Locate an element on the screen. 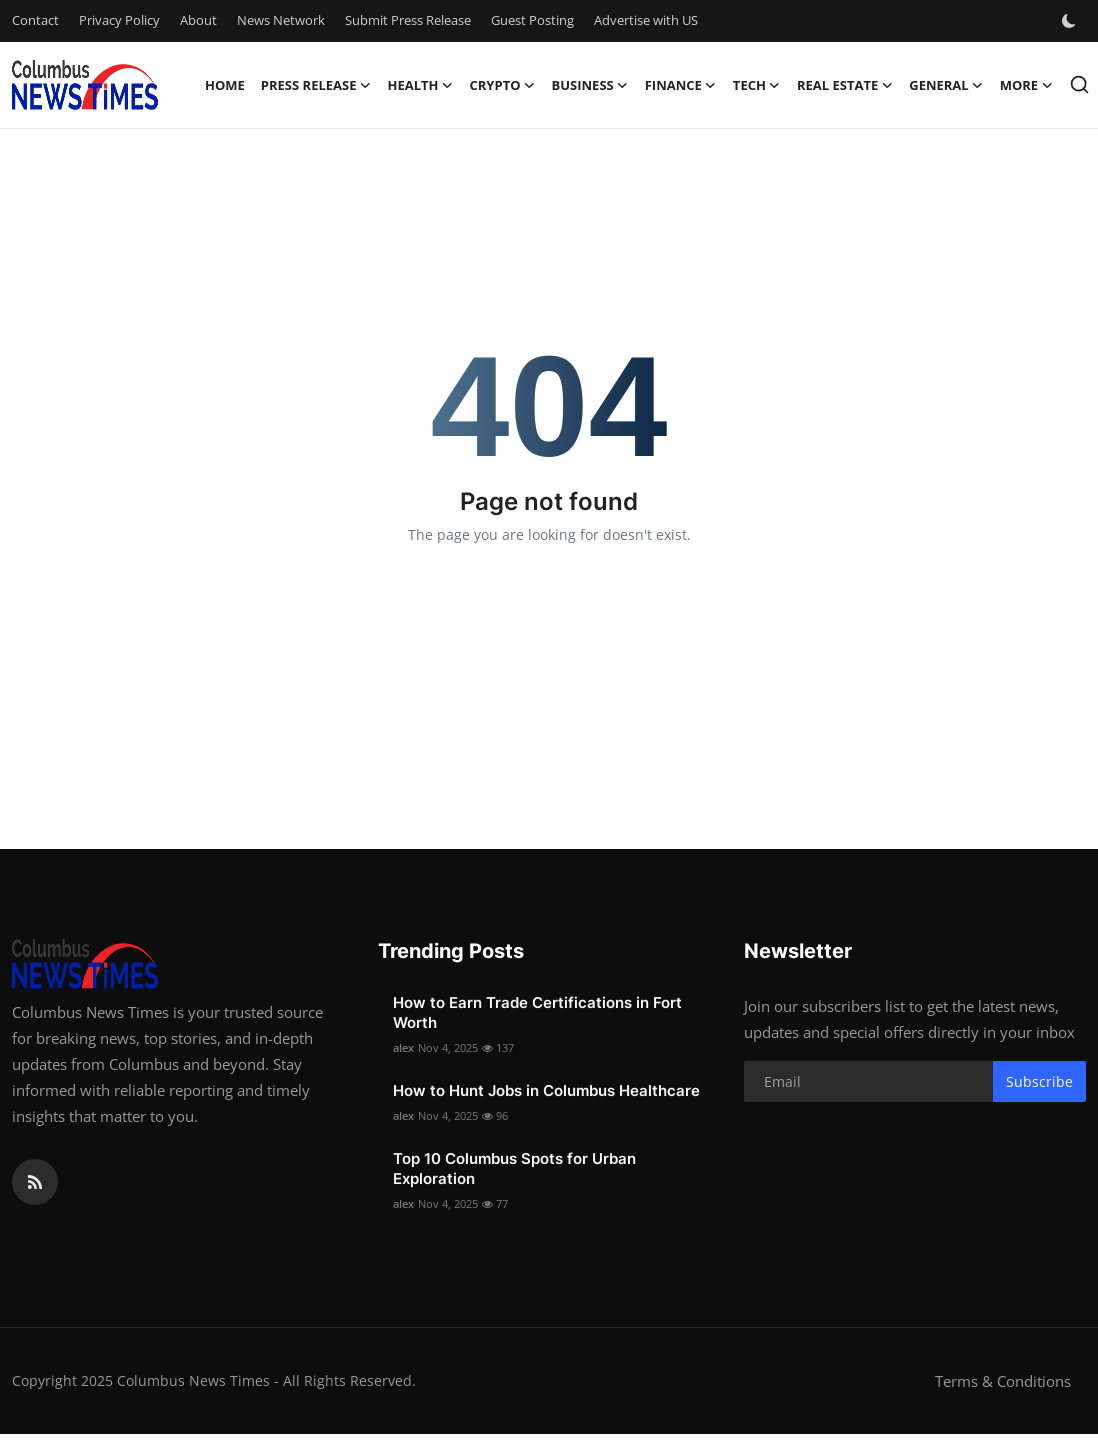 The image size is (1098, 1454). Crypto [button] is located at coordinates (503, 85).